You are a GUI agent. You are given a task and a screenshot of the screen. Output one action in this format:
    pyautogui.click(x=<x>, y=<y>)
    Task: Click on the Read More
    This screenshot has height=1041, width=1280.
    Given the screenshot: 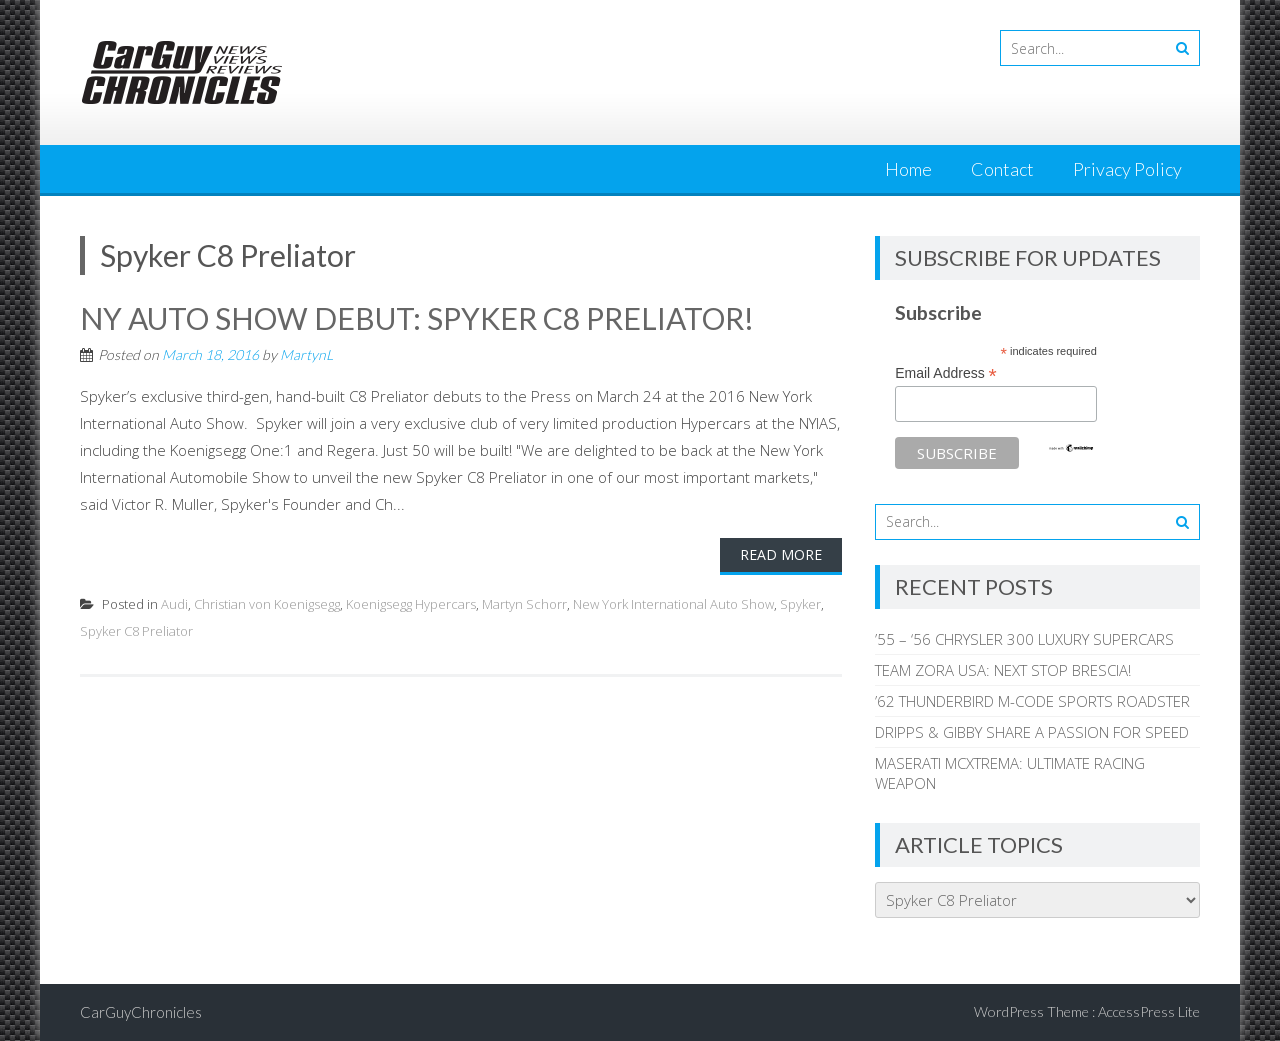 What is the action you would take?
    pyautogui.click(x=781, y=554)
    